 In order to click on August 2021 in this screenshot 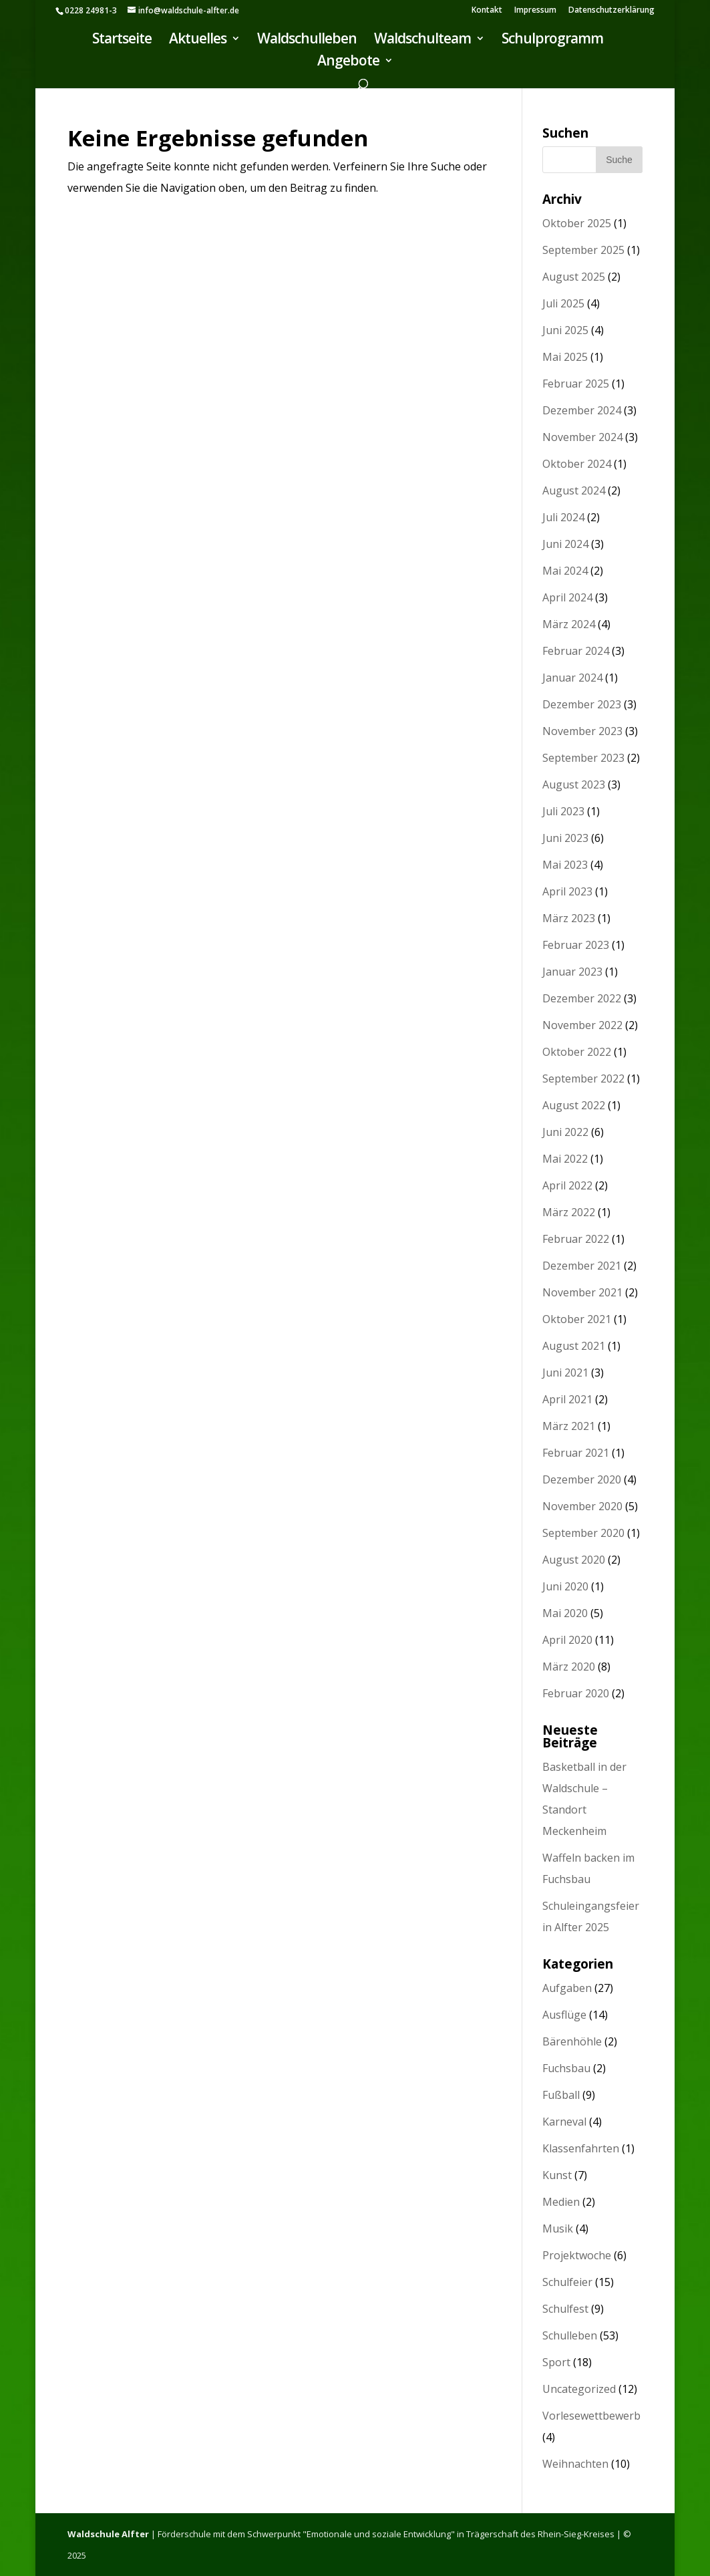, I will do `click(573, 1345)`.